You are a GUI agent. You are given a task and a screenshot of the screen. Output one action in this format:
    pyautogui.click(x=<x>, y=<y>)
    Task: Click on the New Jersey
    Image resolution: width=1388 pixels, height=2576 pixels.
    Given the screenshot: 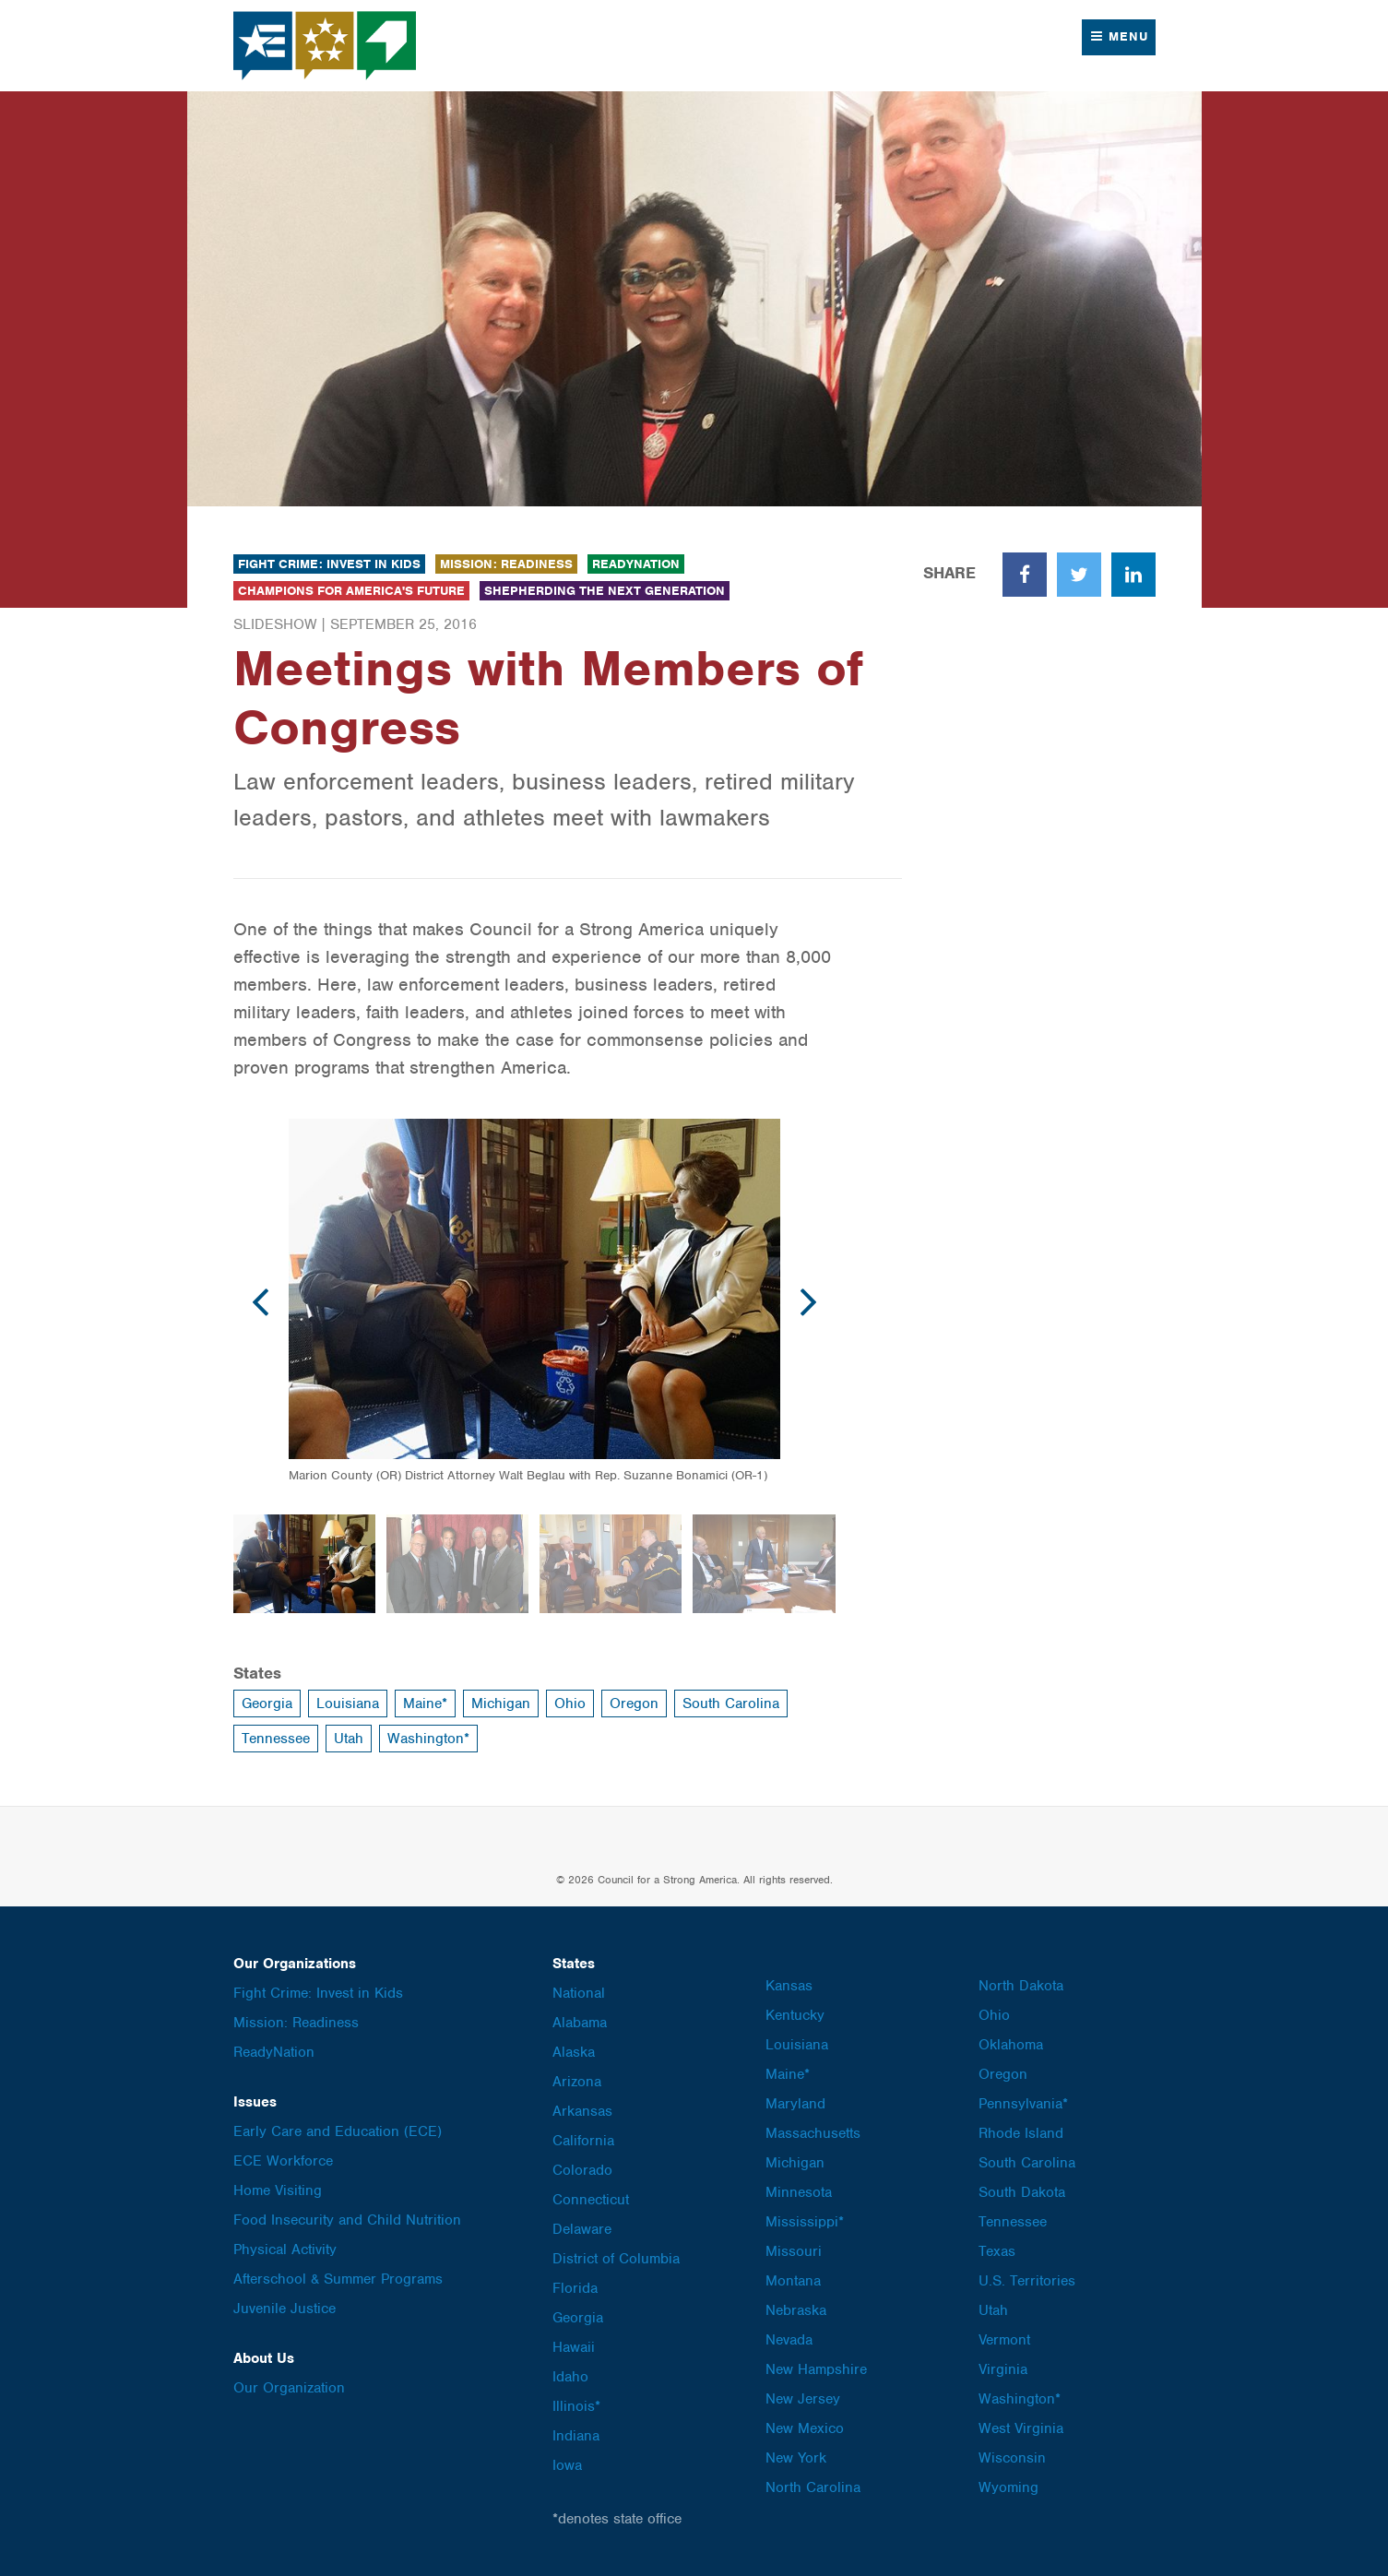 What is the action you would take?
    pyautogui.click(x=802, y=2399)
    